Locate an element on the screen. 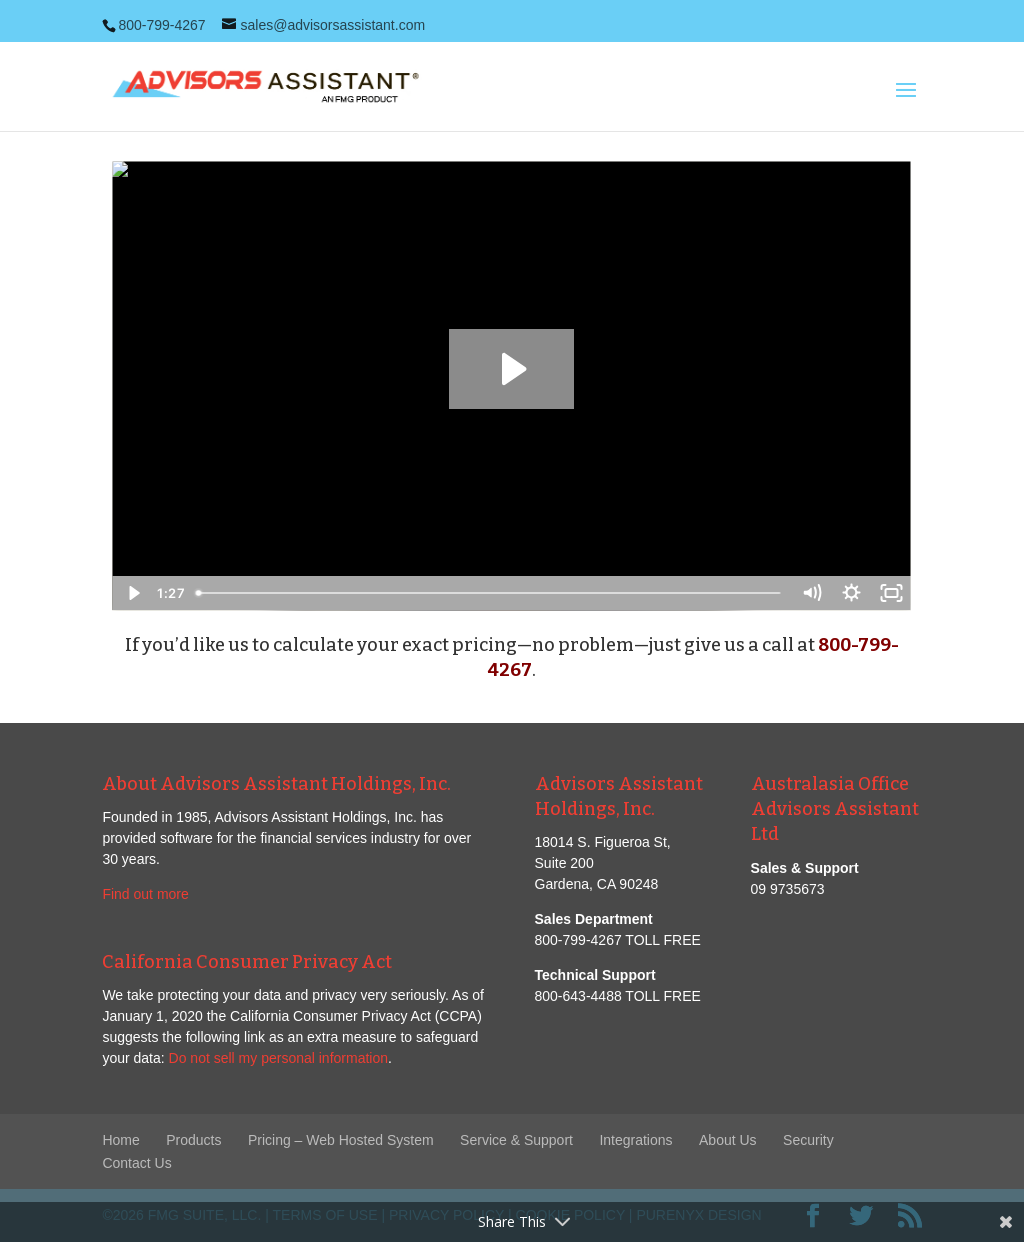  Integrations is located at coordinates (635, 1140).